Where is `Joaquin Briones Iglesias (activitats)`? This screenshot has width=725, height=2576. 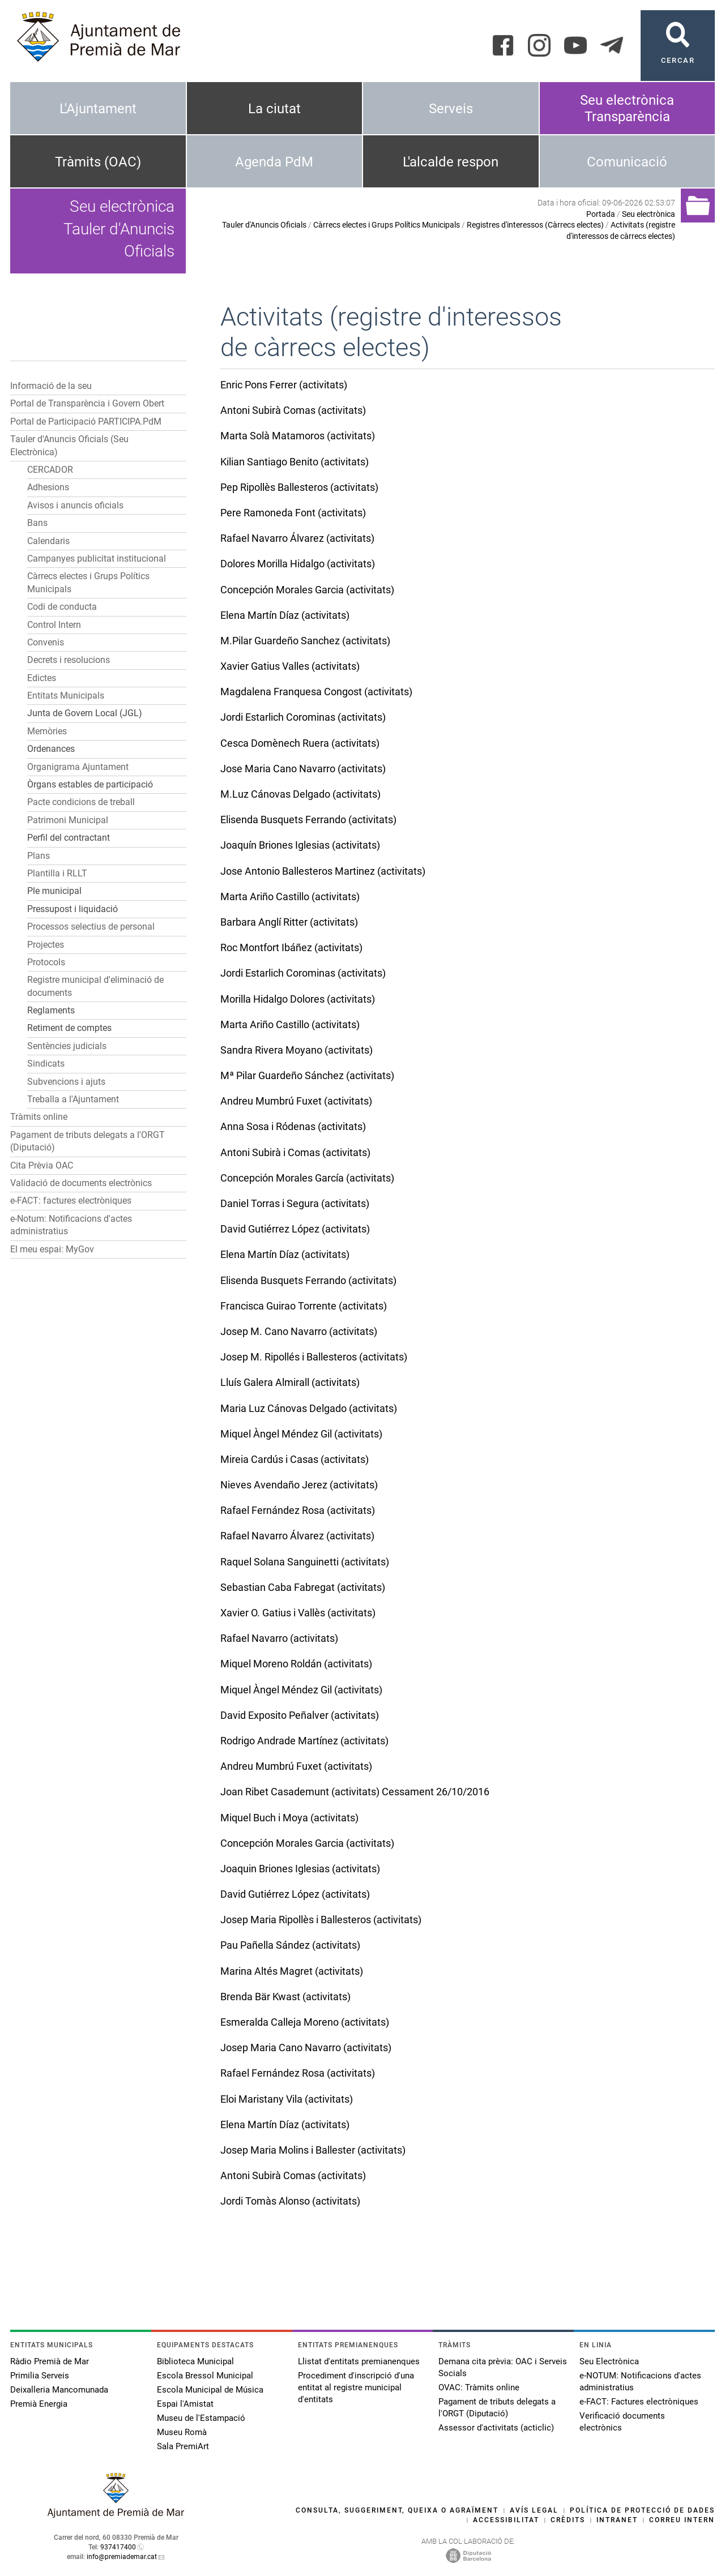
Joaquin Briones Iglesias (activitats) is located at coordinates (300, 1869).